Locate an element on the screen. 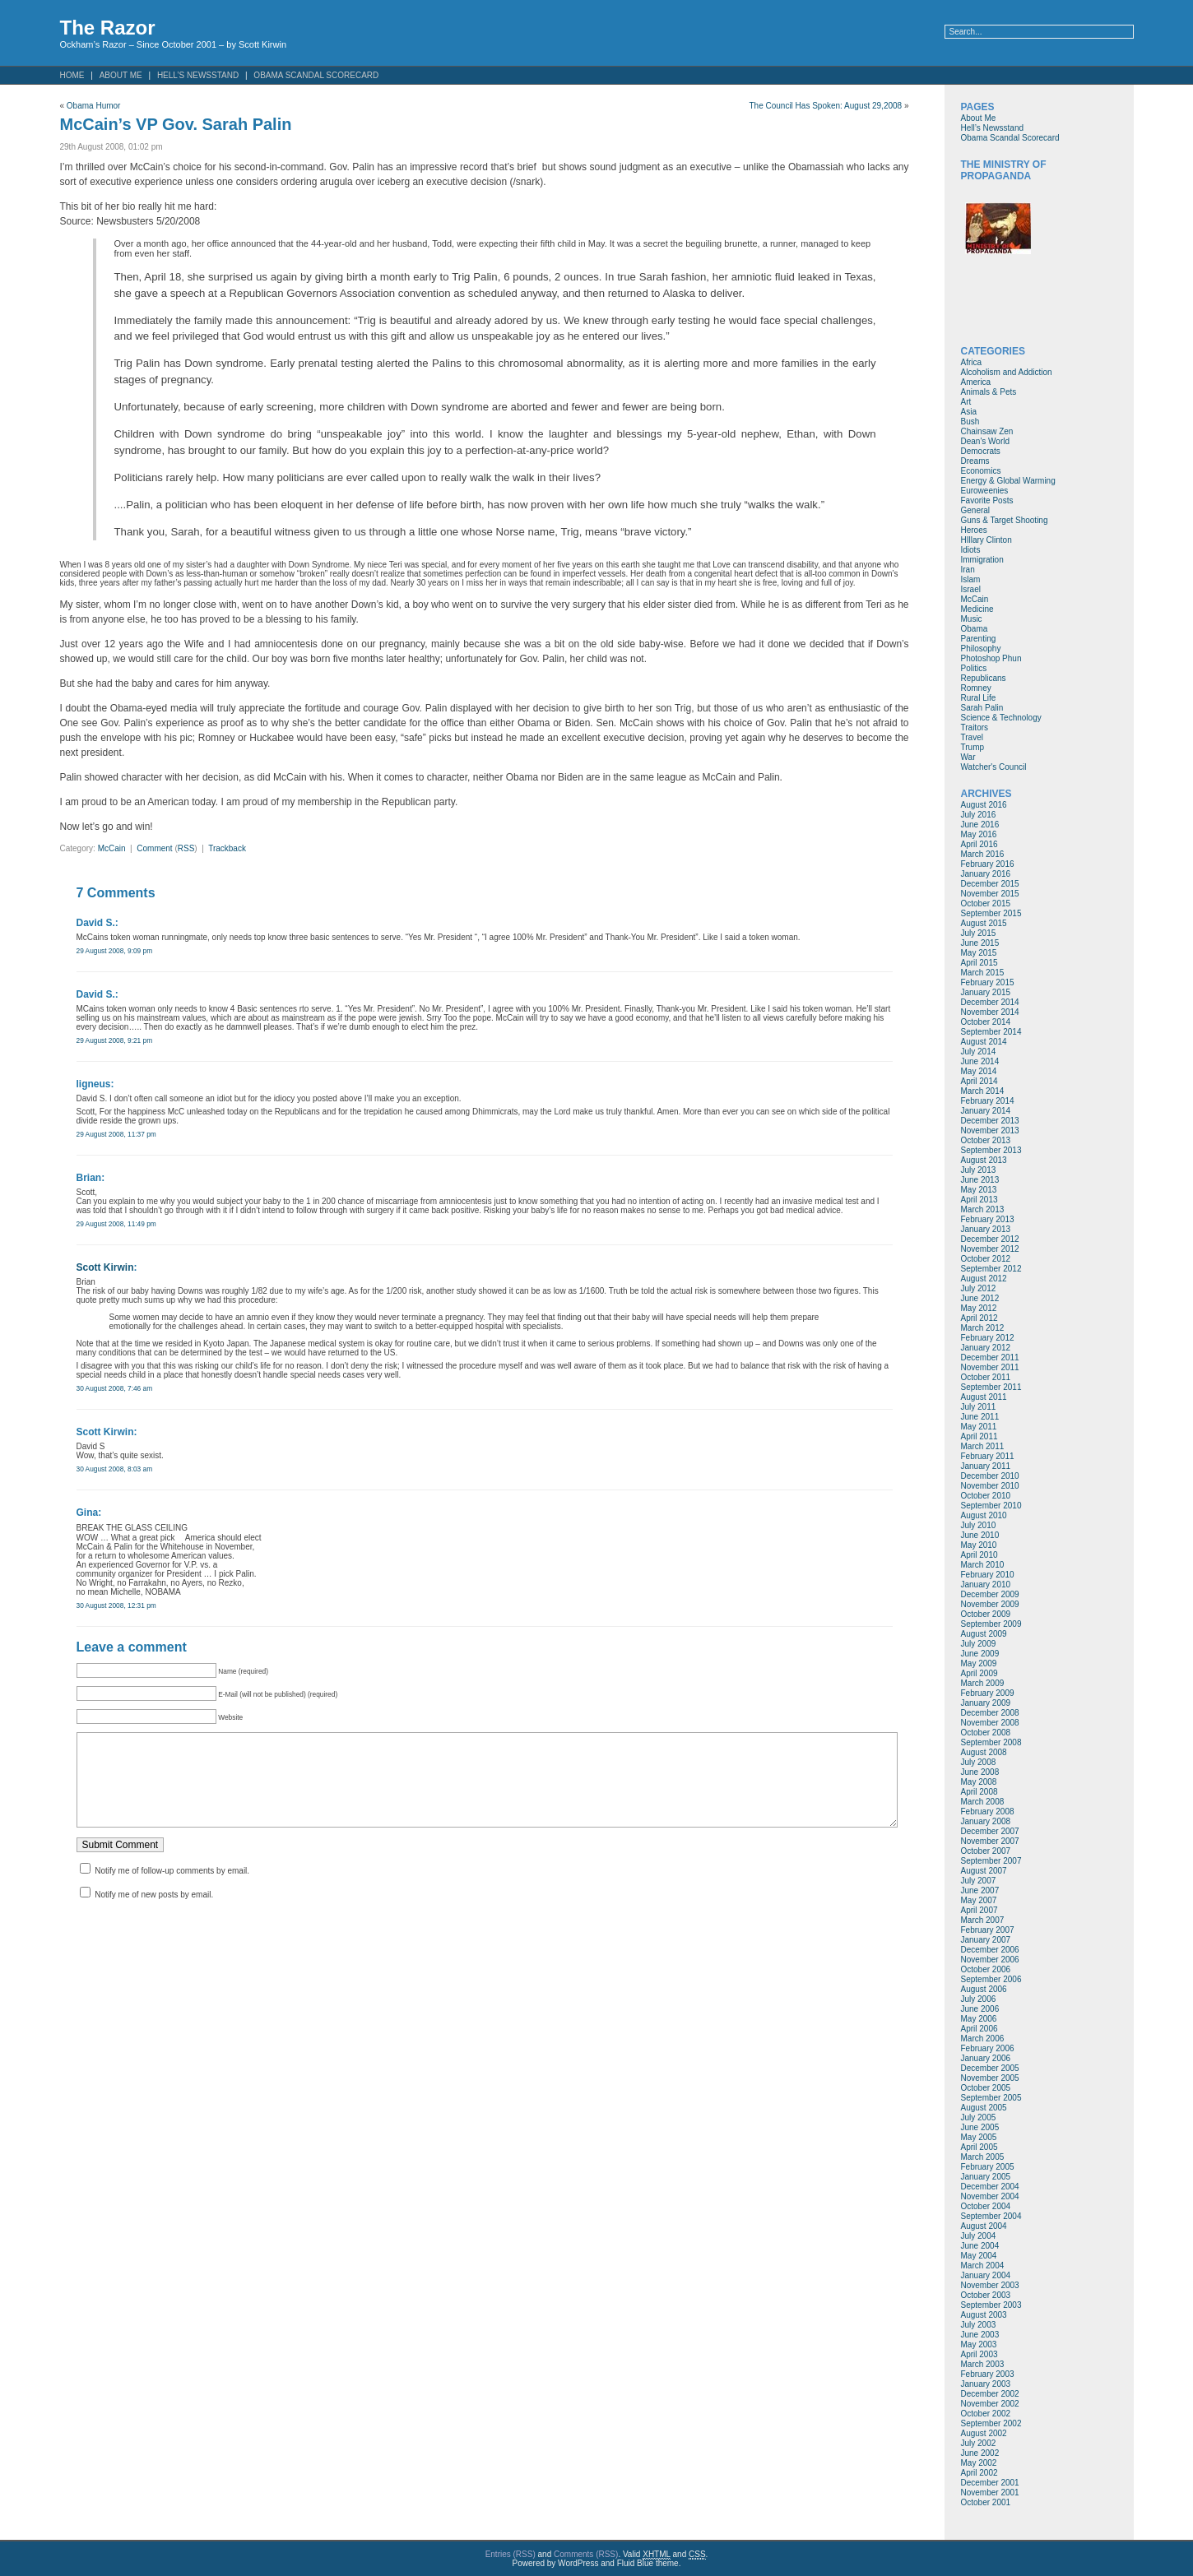  February 2015 is located at coordinates (987, 982).